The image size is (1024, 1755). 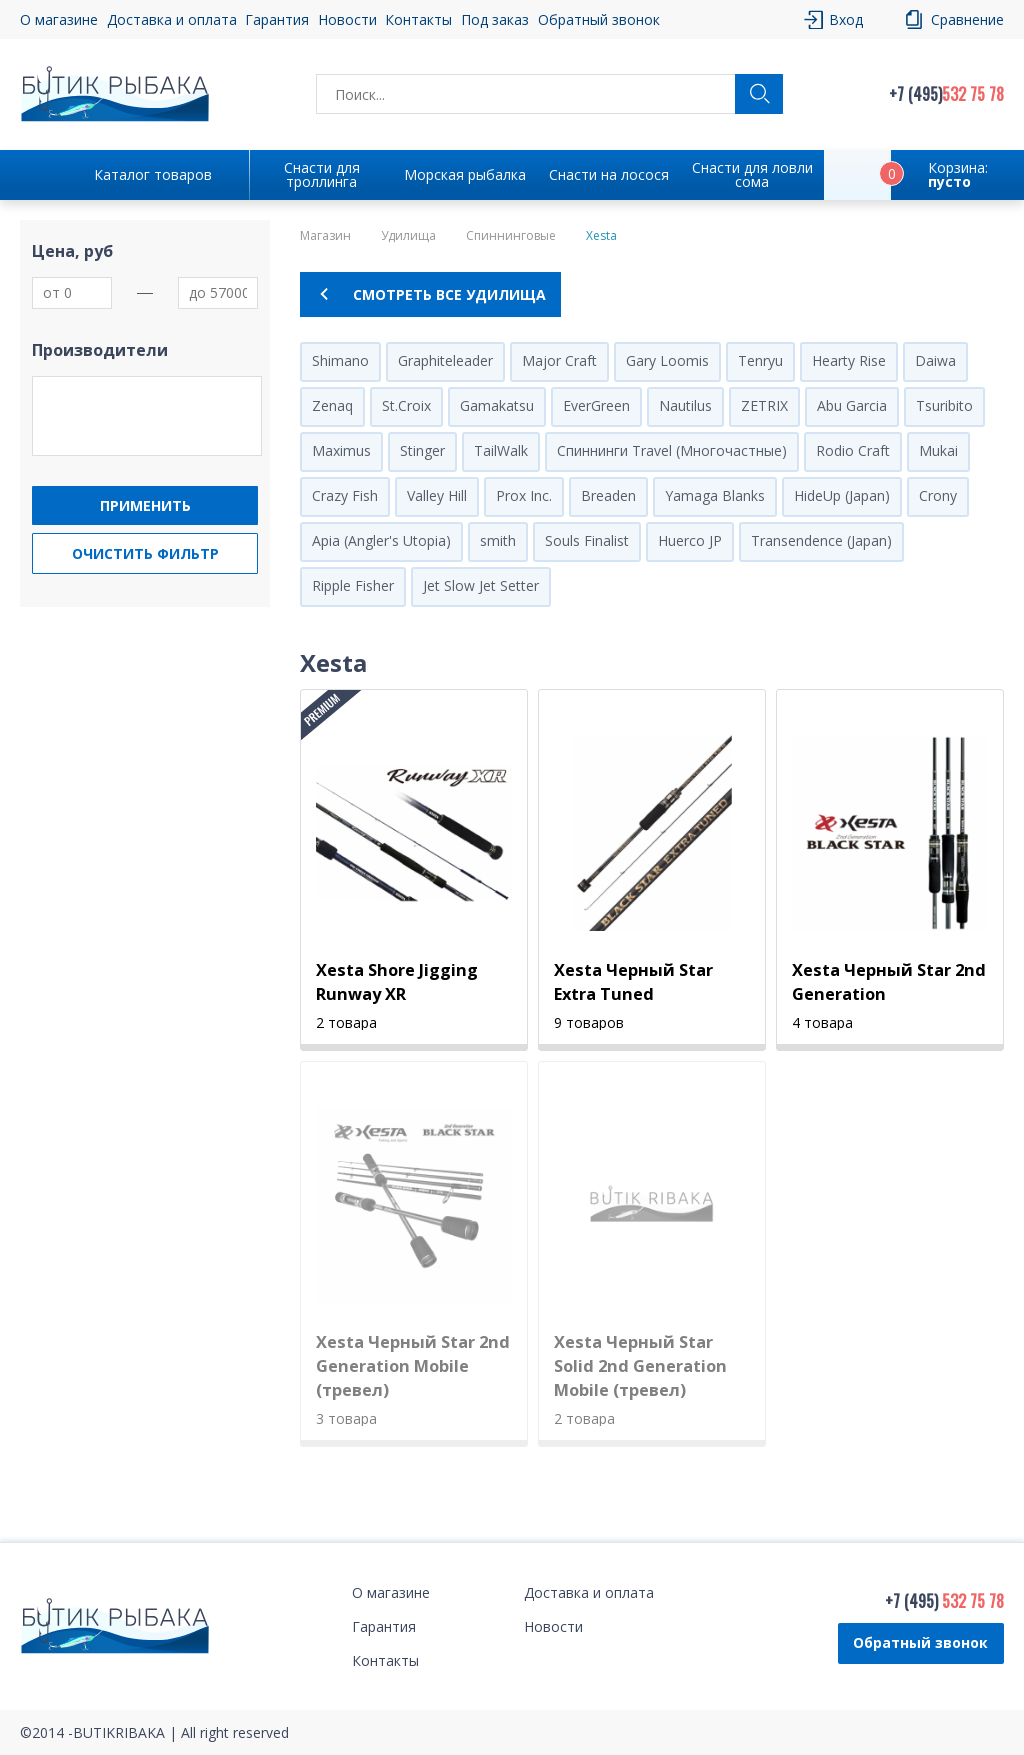 What do you see at coordinates (938, 450) in the screenshot?
I see `Mukai` at bounding box center [938, 450].